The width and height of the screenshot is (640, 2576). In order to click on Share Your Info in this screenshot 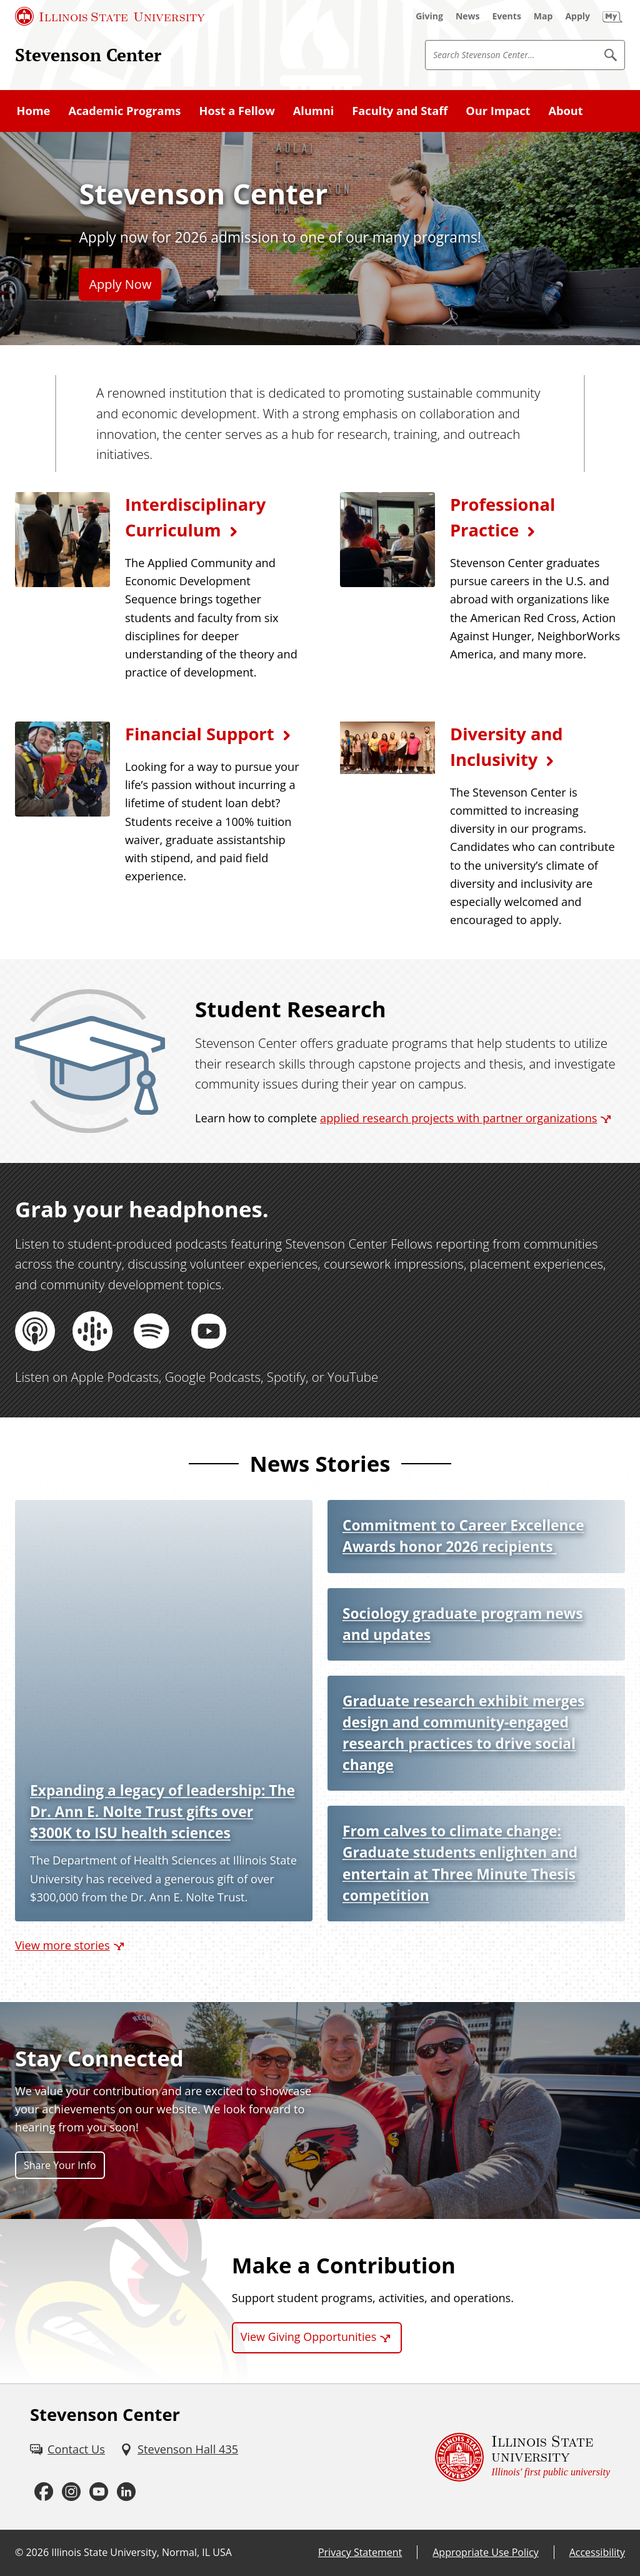, I will do `click(60, 2165)`.